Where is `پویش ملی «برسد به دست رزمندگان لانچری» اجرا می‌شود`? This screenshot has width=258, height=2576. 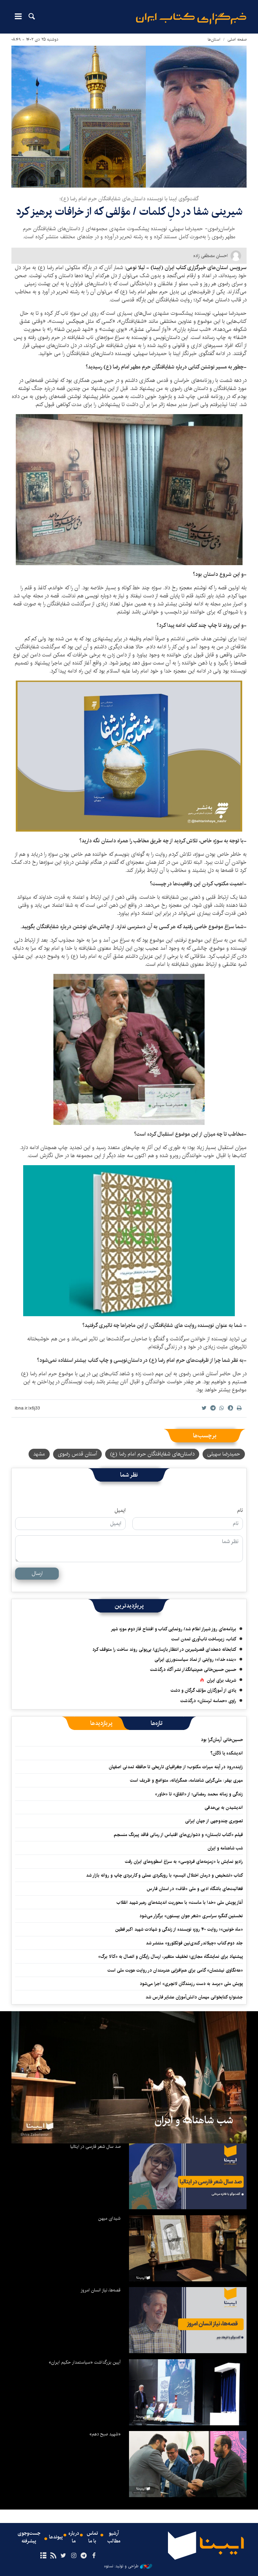
پویش ملی «برسد به دست رزمندگان لانچری» اجرا می‌شود is located at coordinates (191, 1983).